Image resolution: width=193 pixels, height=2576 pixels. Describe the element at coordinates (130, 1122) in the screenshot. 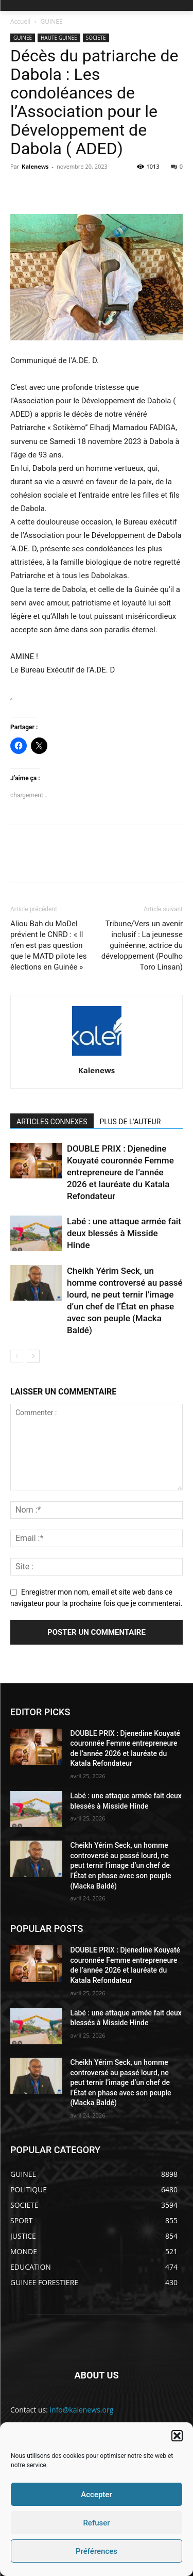

I see `PLUS DE L'AUTEUR` at that location.